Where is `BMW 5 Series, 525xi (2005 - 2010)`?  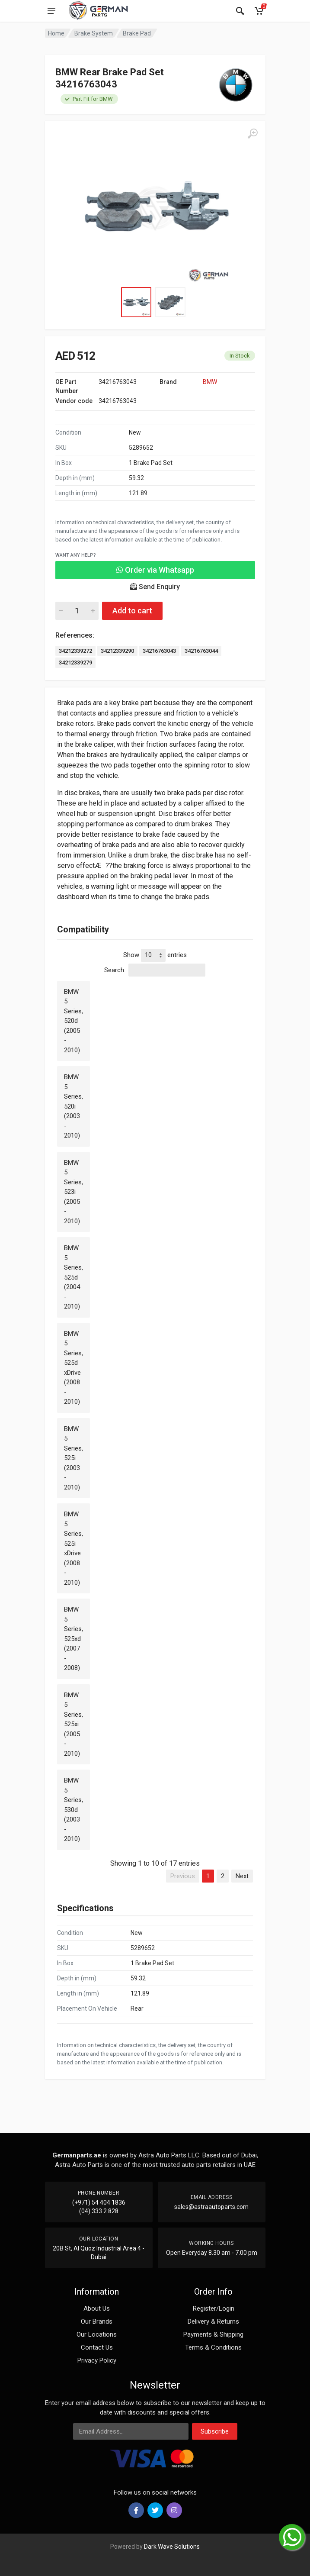 BMW 5 Series, 525xi (2005 - 2010) is located at coordinates (73, 1724).